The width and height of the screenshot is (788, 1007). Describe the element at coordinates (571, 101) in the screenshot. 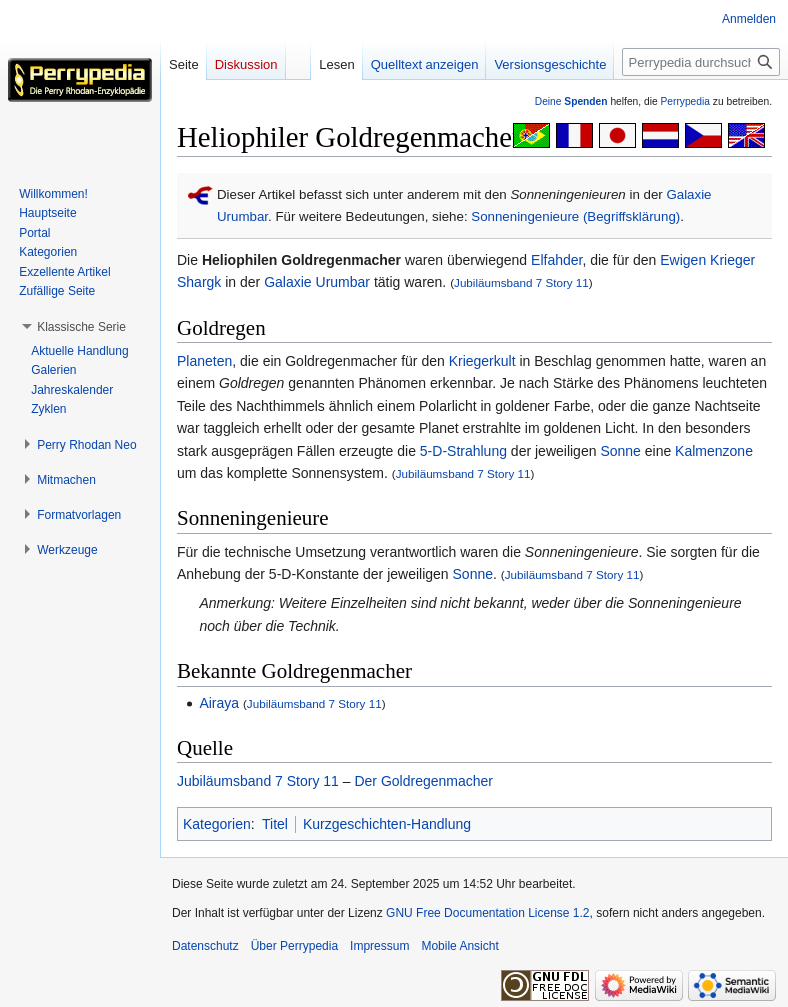

I see `Deine` at that location.